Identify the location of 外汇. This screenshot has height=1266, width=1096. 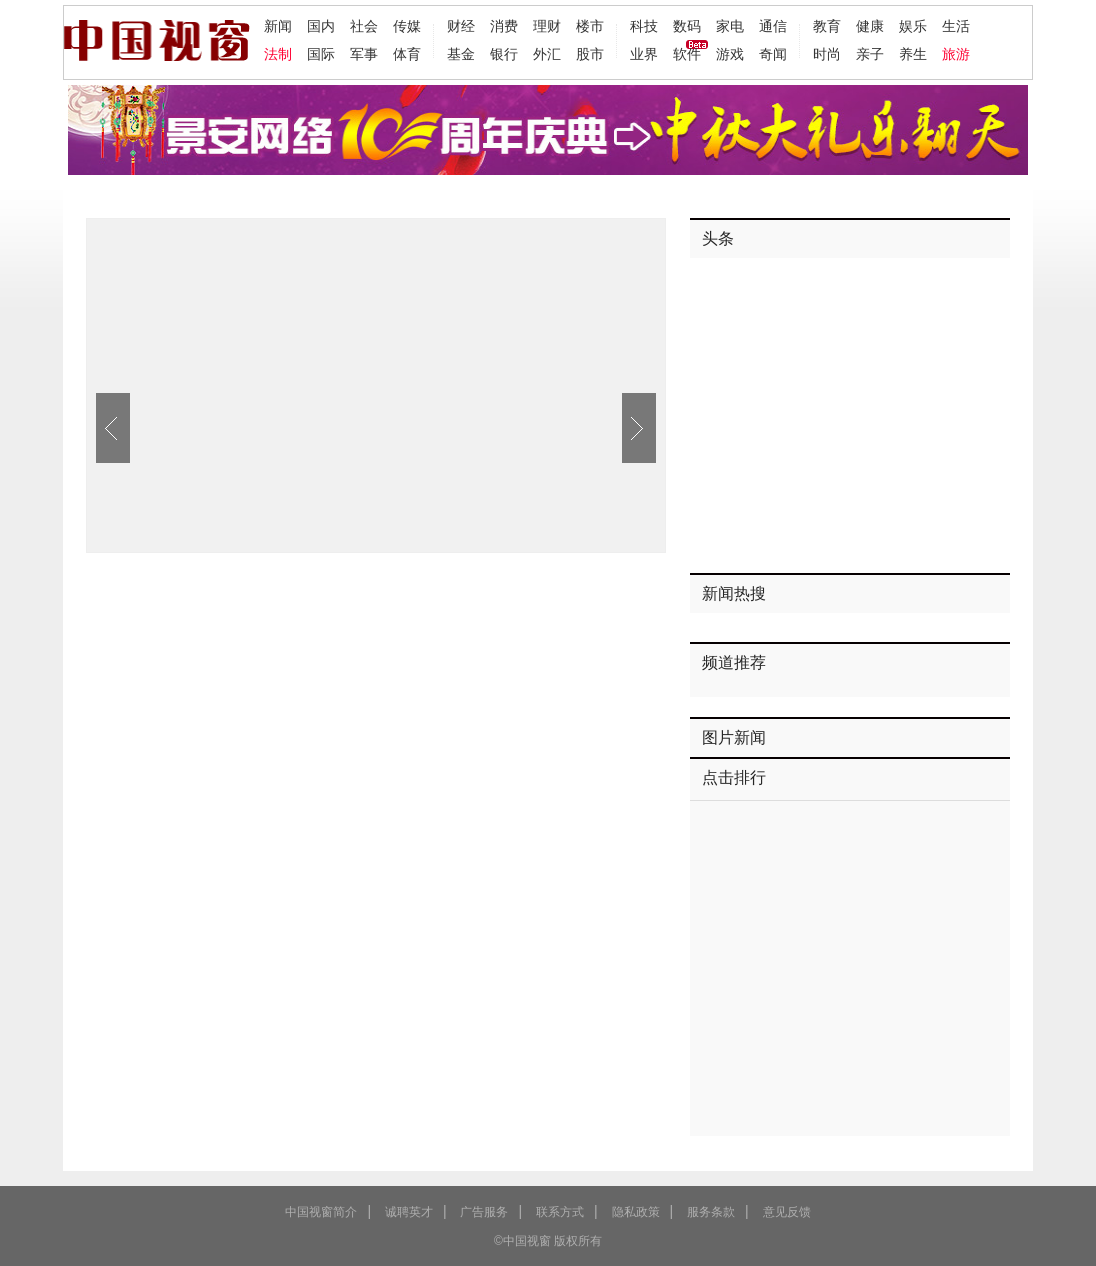
(547, 54).